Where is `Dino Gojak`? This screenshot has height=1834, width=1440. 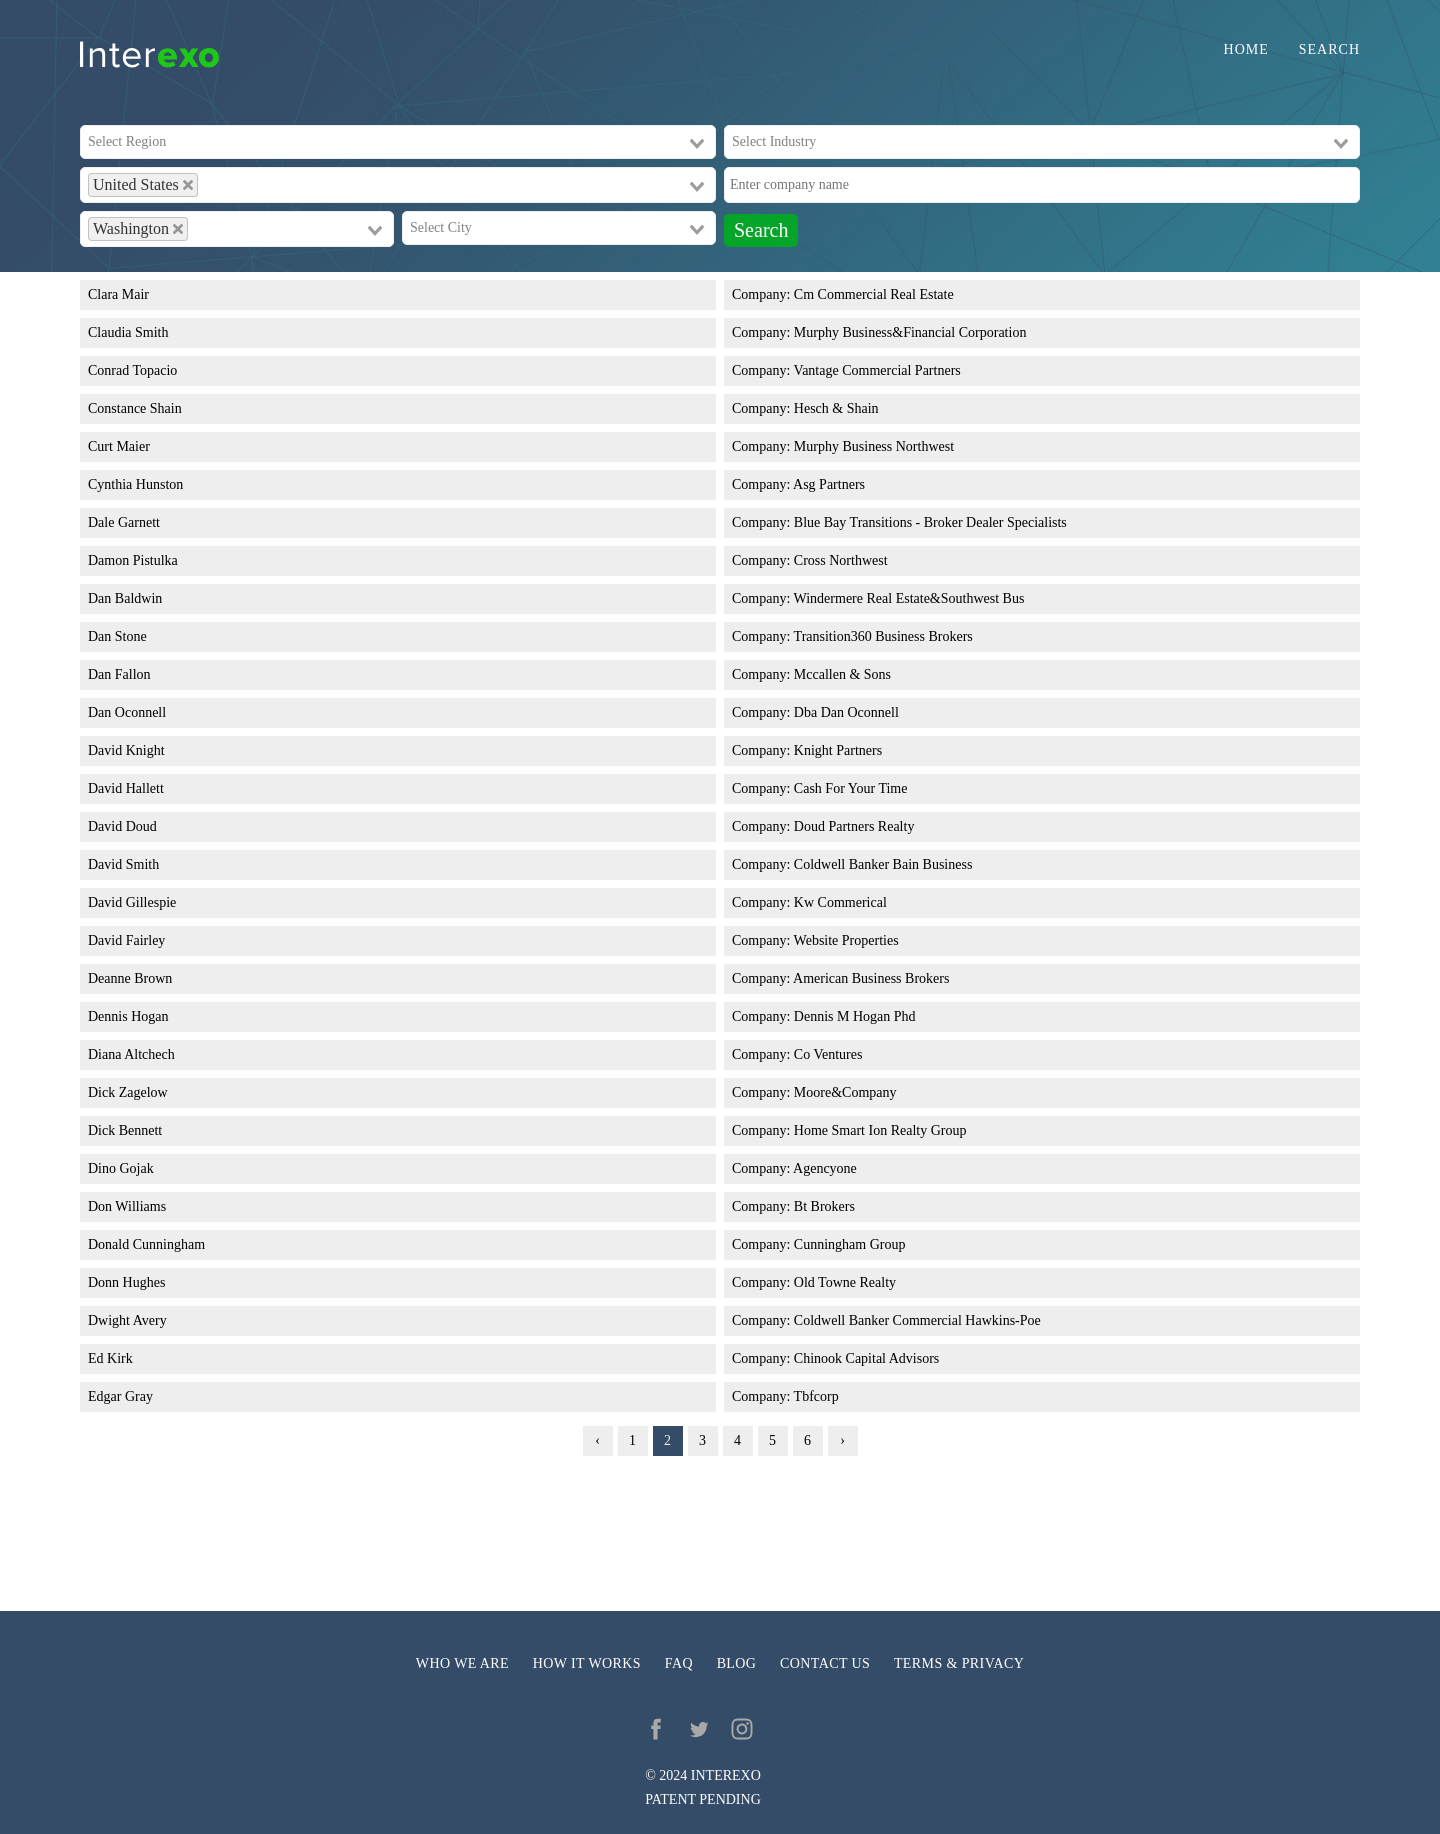
Dino Gojak is located at coordinates (121, 1168).